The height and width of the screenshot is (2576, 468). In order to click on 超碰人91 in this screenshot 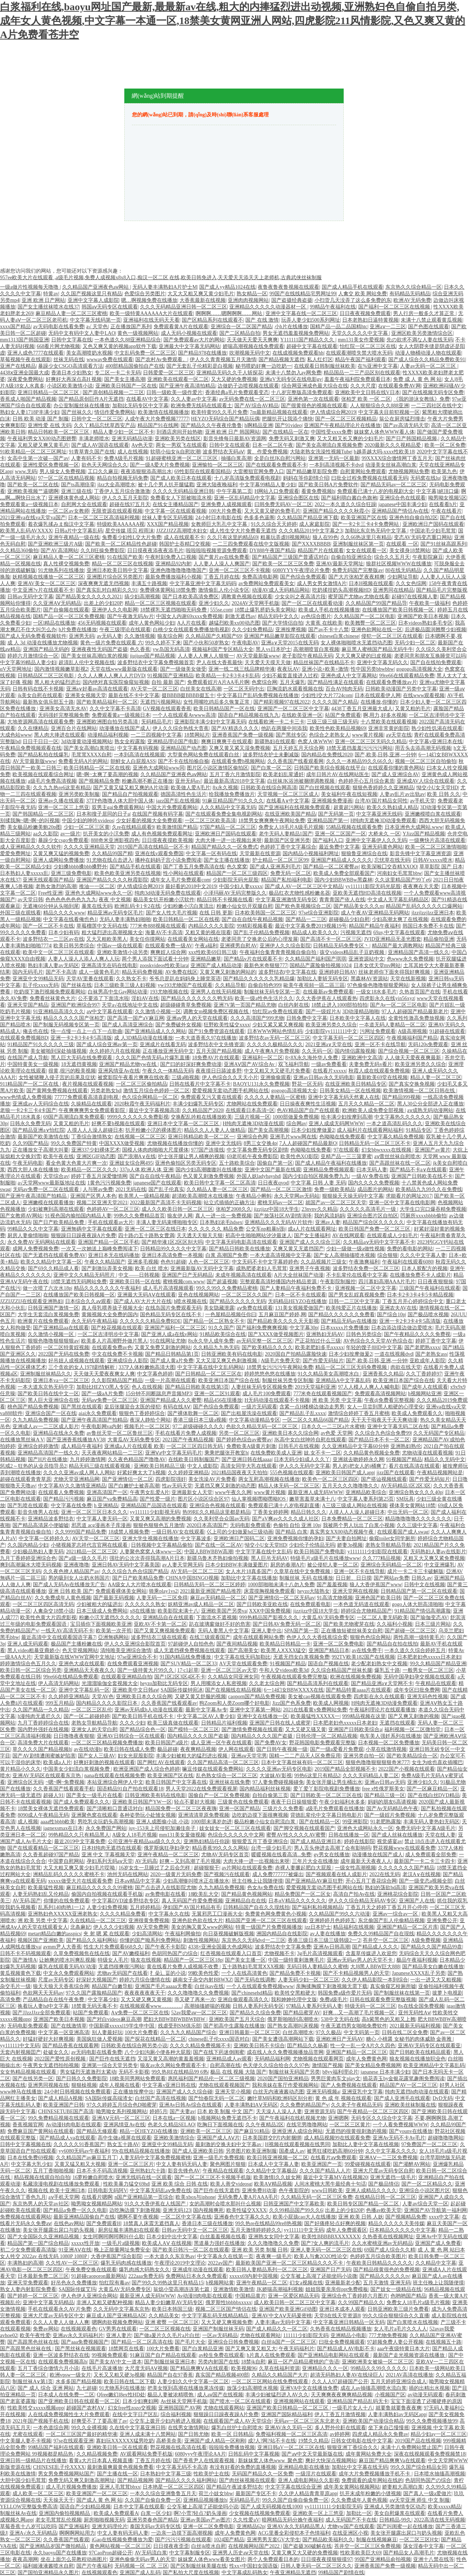, I will do `click(53, 1795)`.